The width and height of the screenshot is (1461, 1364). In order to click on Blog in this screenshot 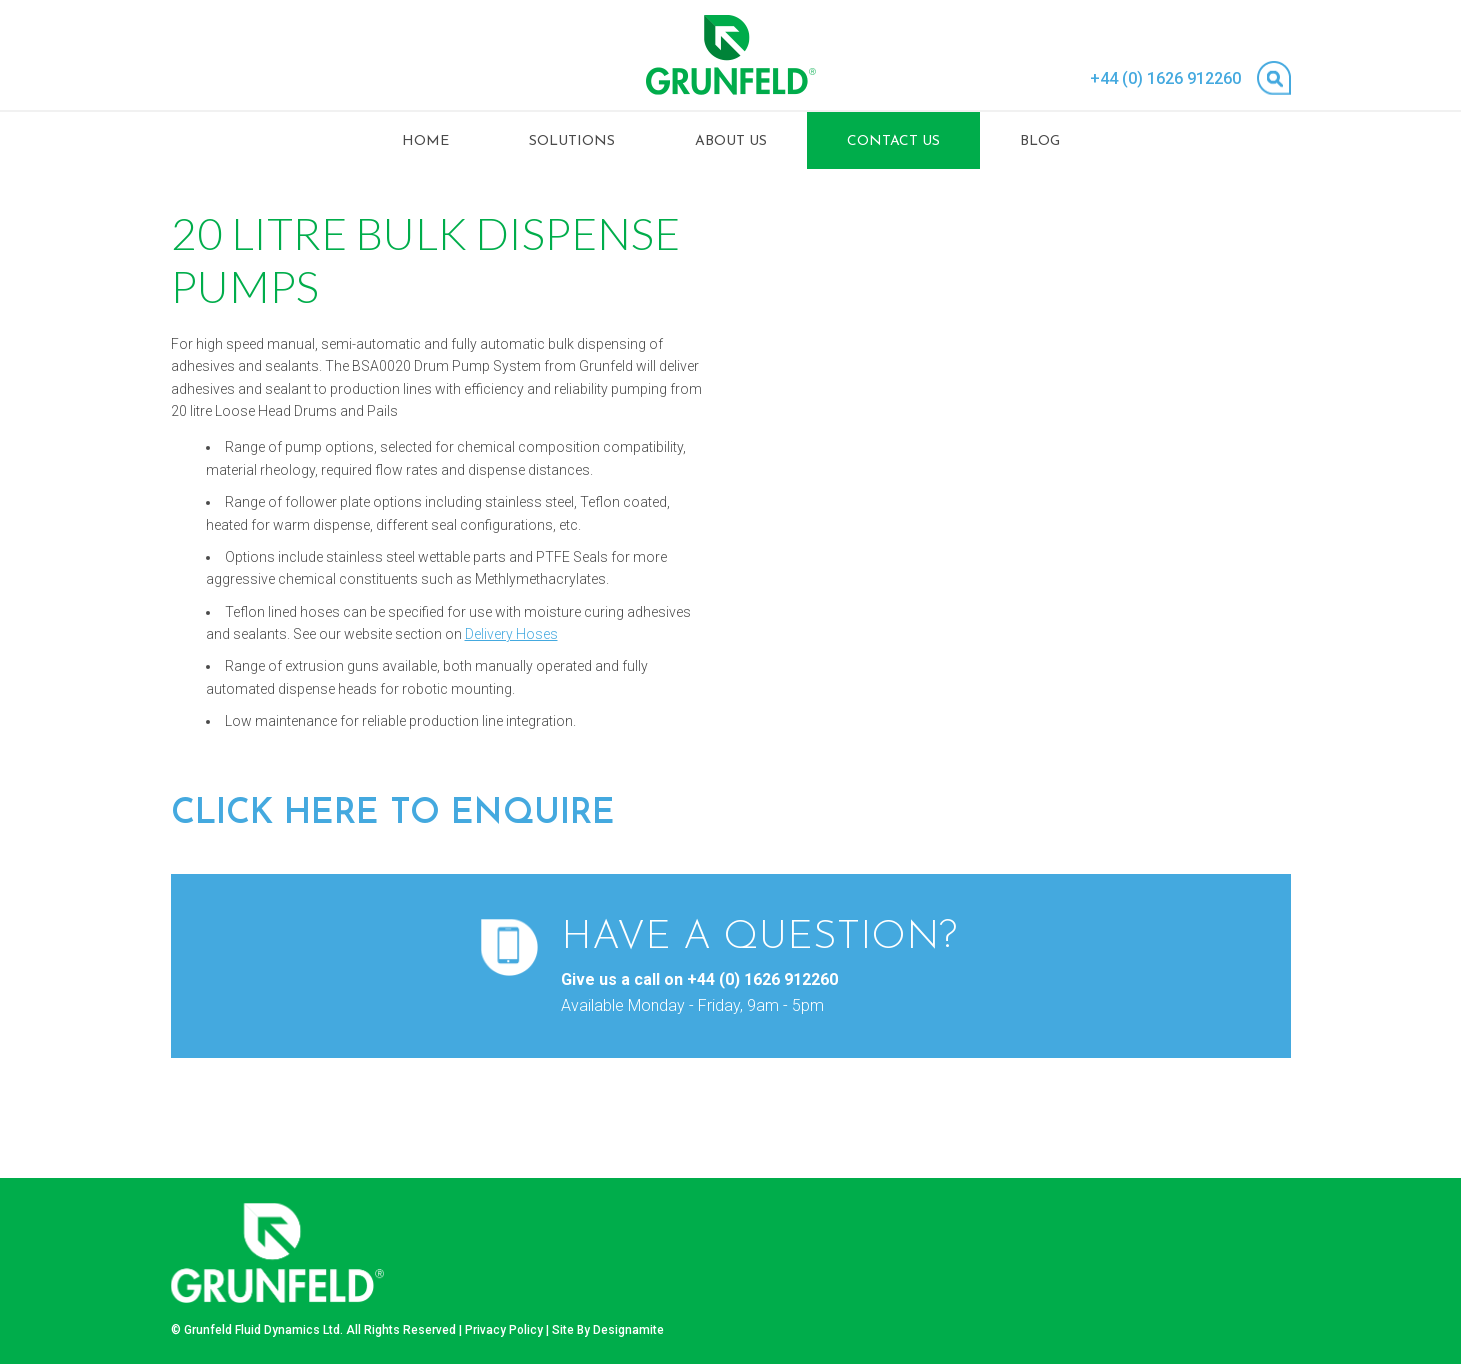, I will do `click(1040, 141)`.